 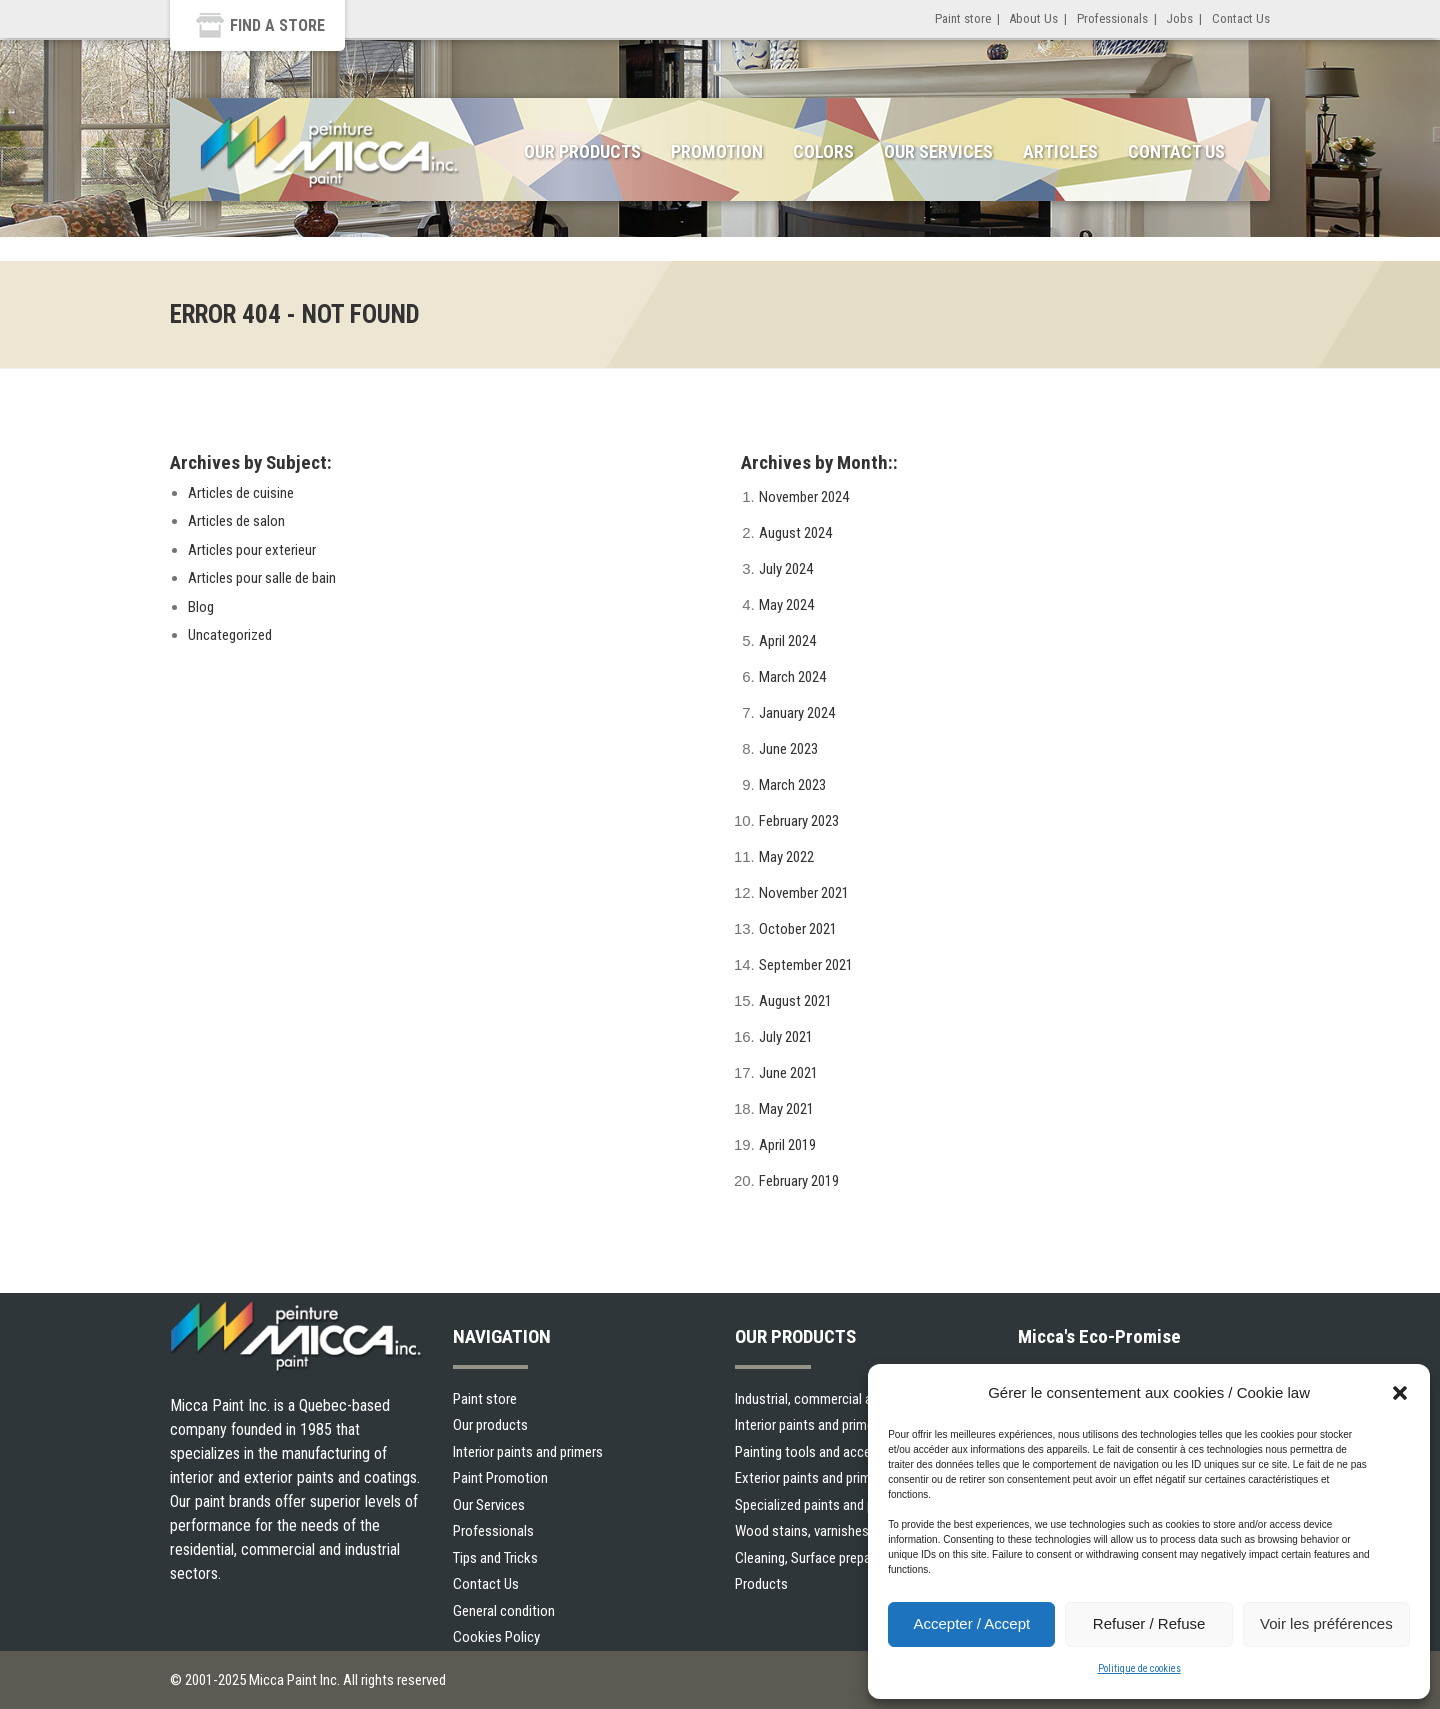 What do you see at coordinates (1326, 1623) in the screenshot?
I see `Voir les préférences` at bounding box center [1326, 1623].